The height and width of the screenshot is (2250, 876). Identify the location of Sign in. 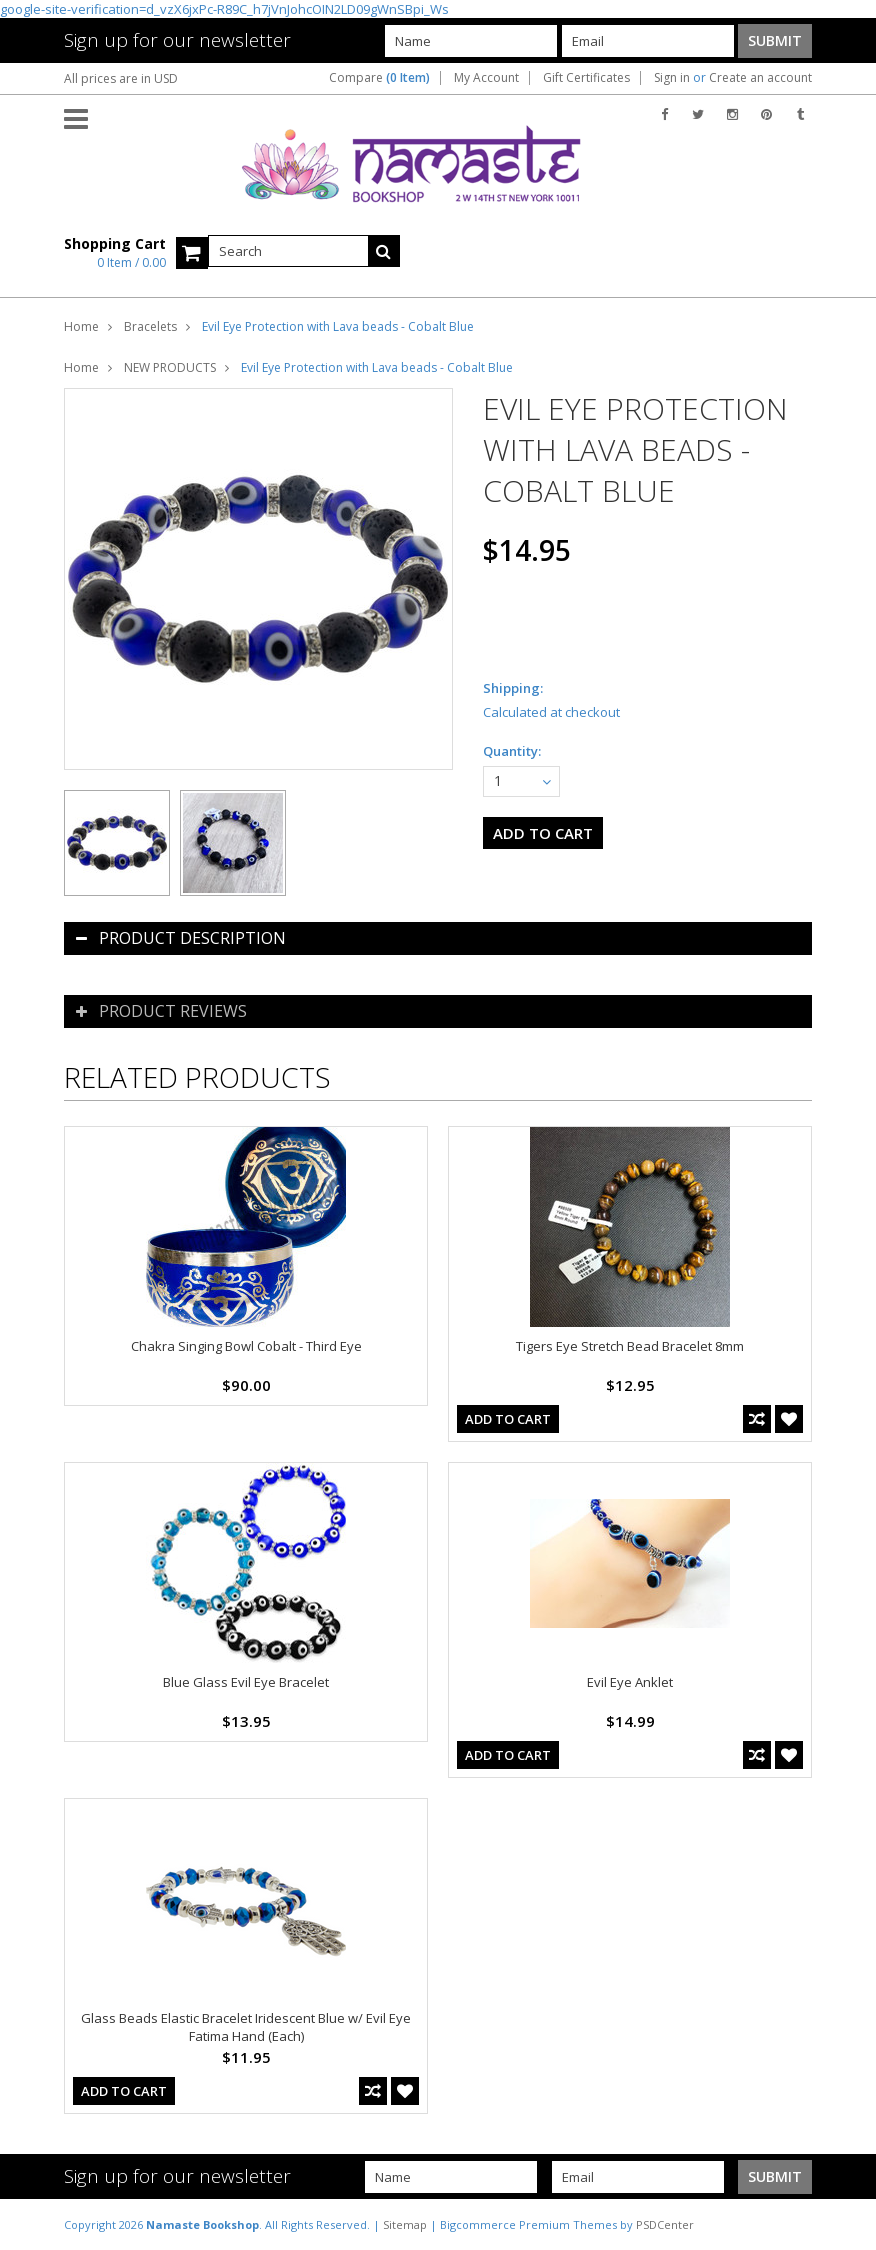
(672, 78).